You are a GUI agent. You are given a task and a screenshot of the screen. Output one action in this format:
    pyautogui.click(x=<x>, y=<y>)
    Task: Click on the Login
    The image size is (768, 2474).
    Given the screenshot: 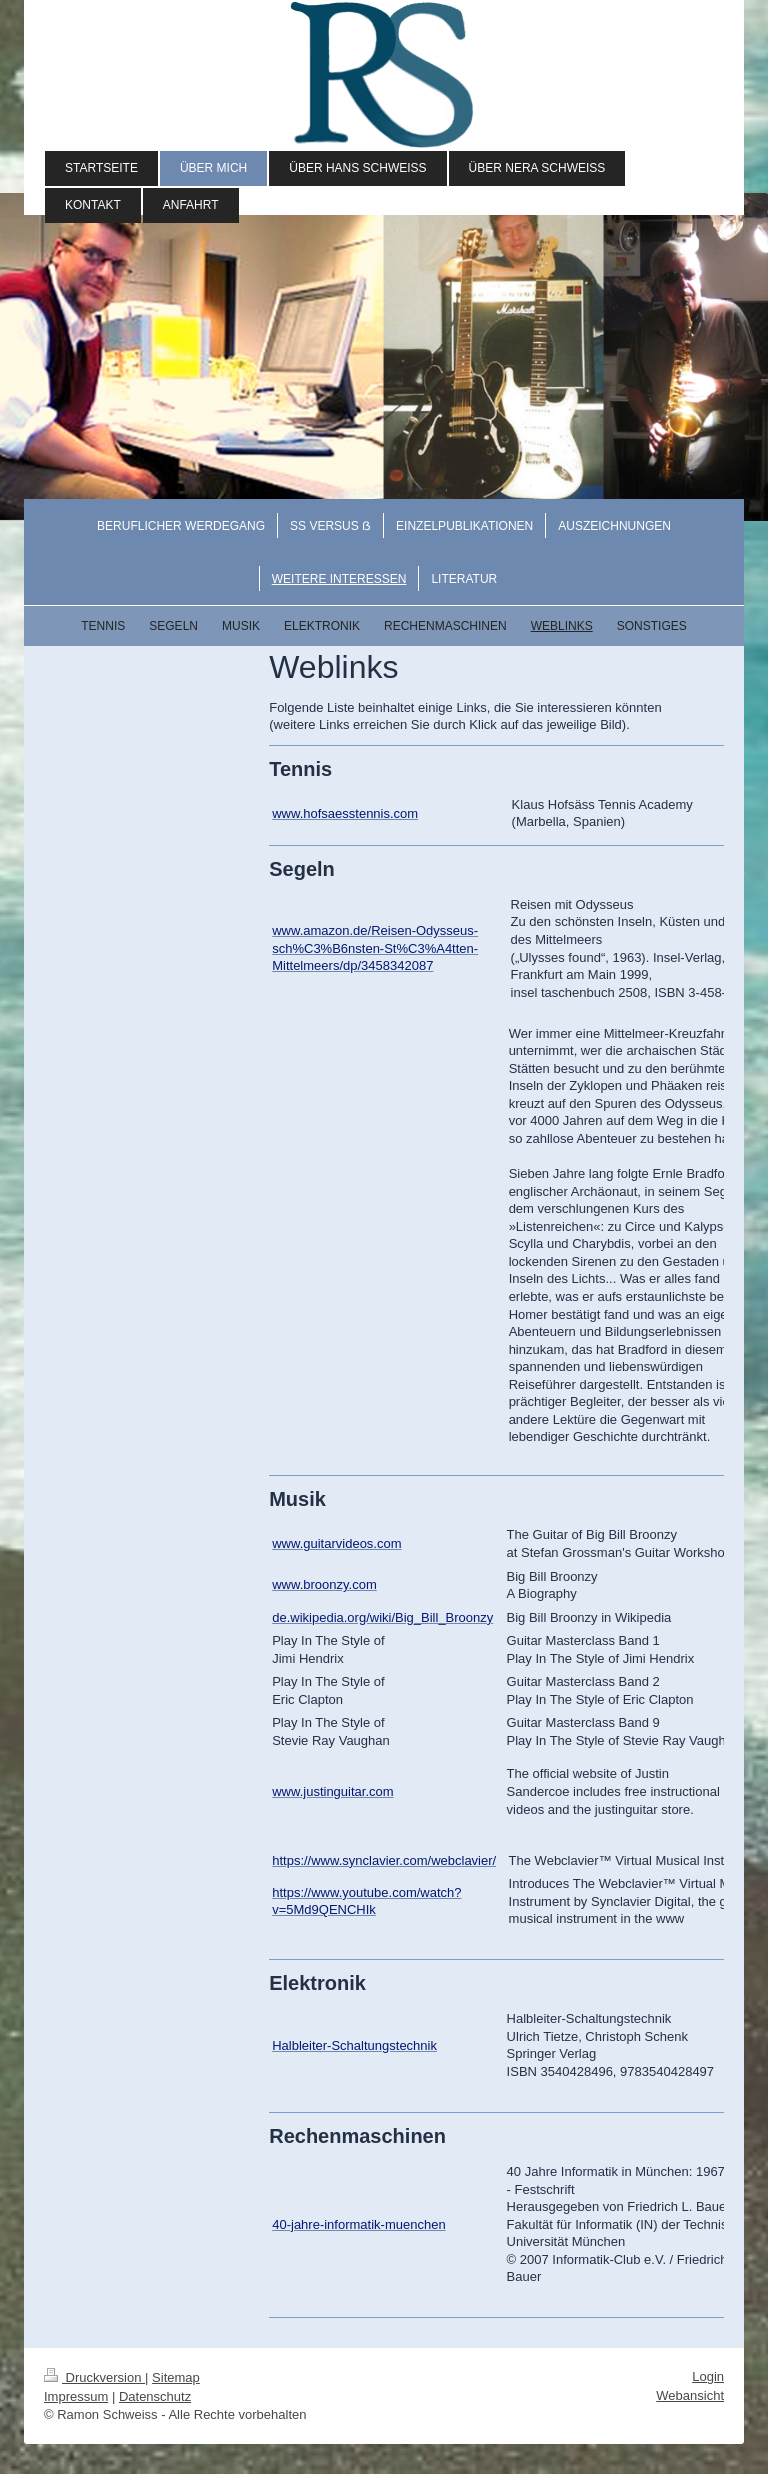 What is the action you would take?
    pyautogui.click(x=708, y=2376)
    